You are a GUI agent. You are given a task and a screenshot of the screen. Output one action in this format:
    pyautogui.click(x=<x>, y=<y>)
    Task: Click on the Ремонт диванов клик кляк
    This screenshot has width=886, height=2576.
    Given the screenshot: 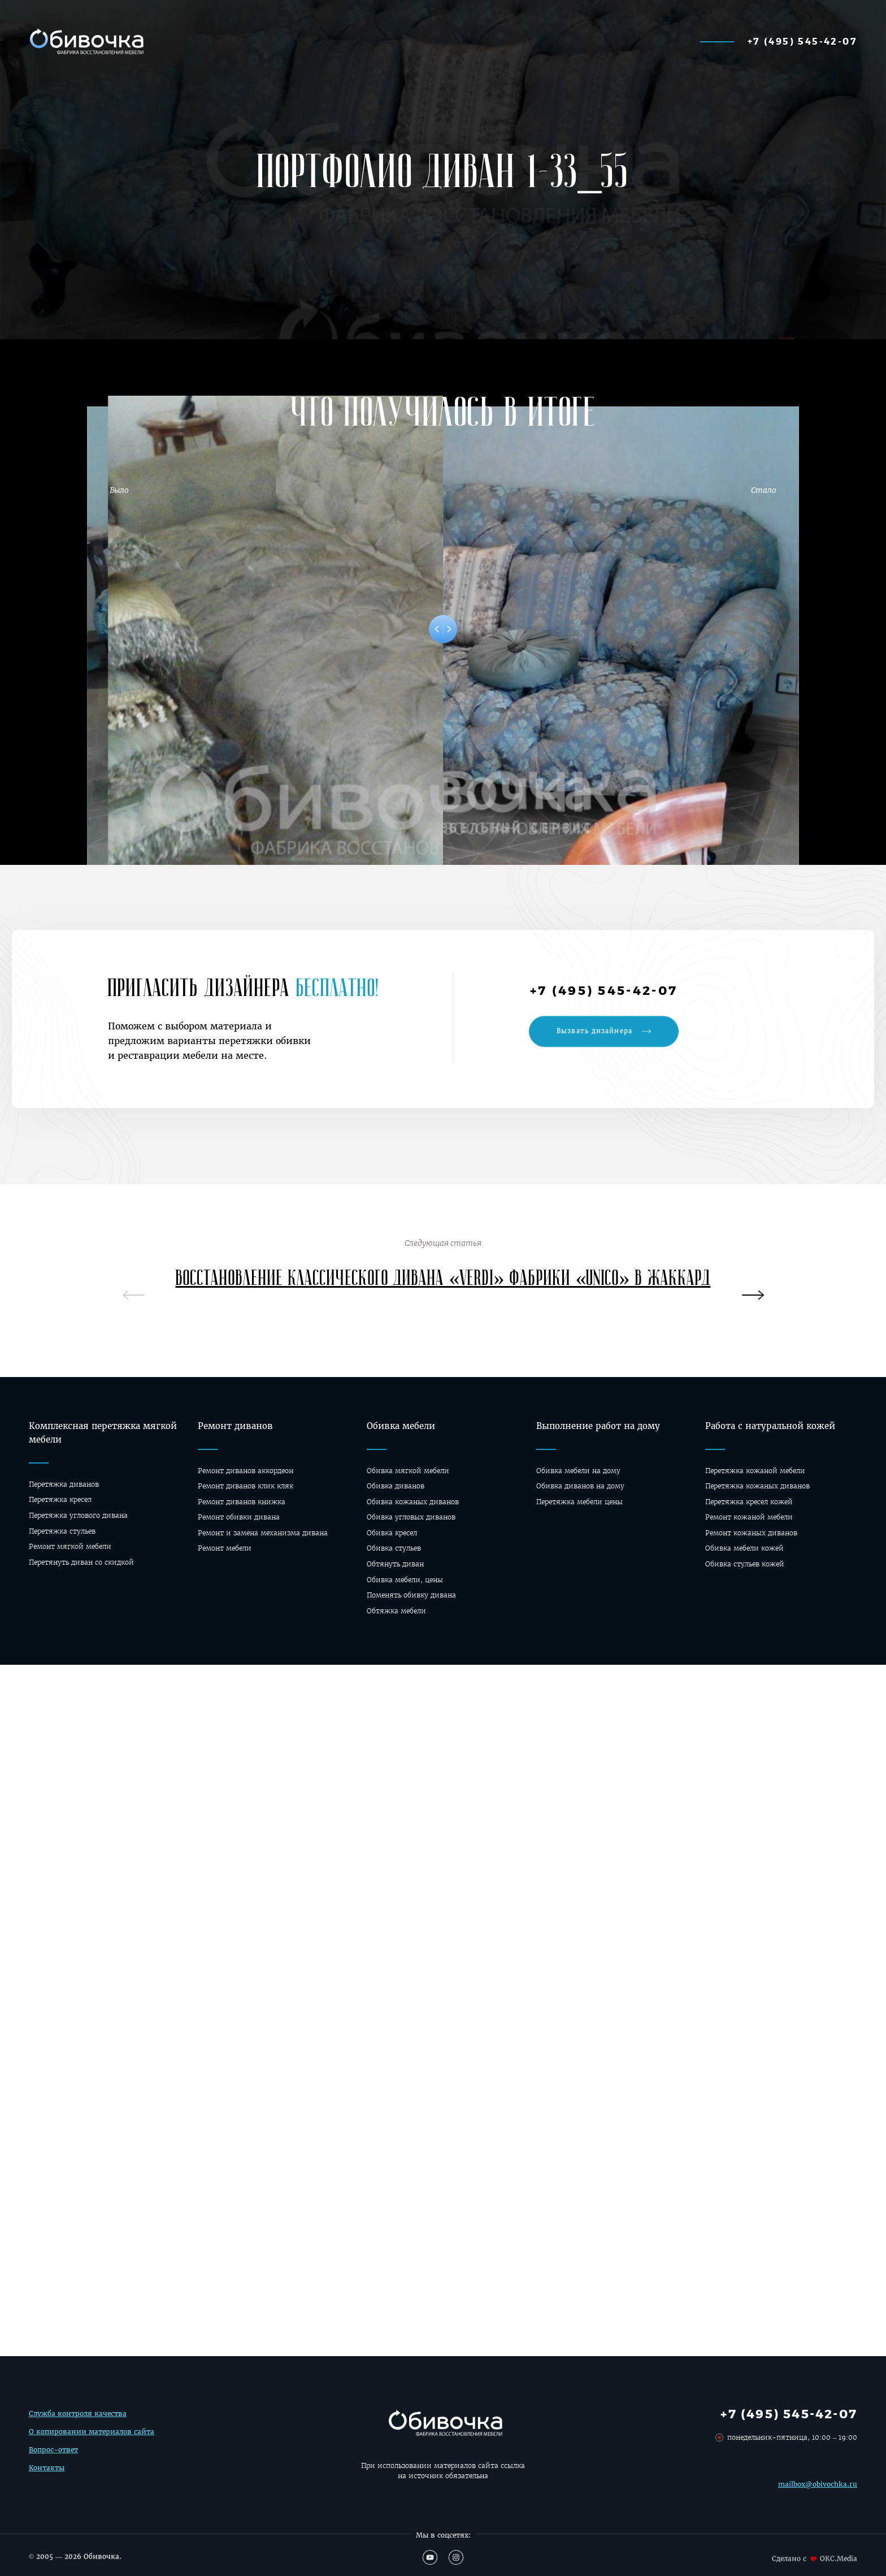 What is the action you would take?
    pyautogui.click(x=245, y=1486)
    